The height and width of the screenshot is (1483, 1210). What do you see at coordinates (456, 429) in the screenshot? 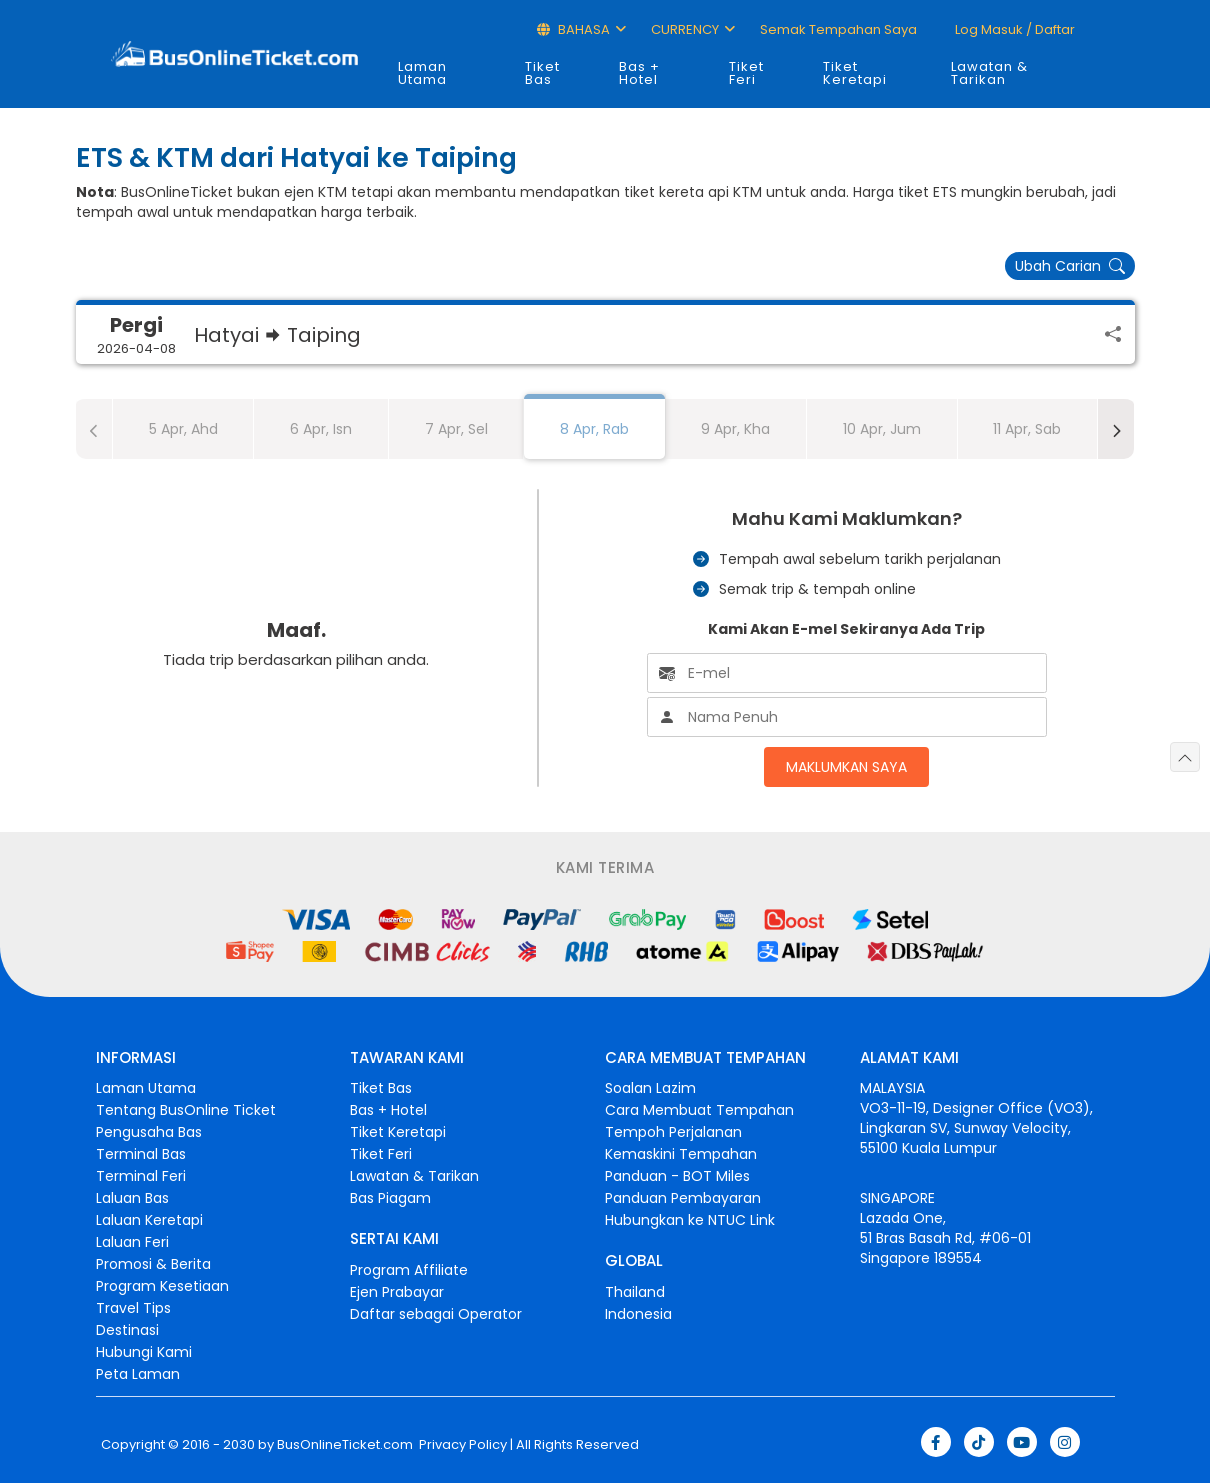
I see `7 Apr, Sel` at bounding box center [456, 429].